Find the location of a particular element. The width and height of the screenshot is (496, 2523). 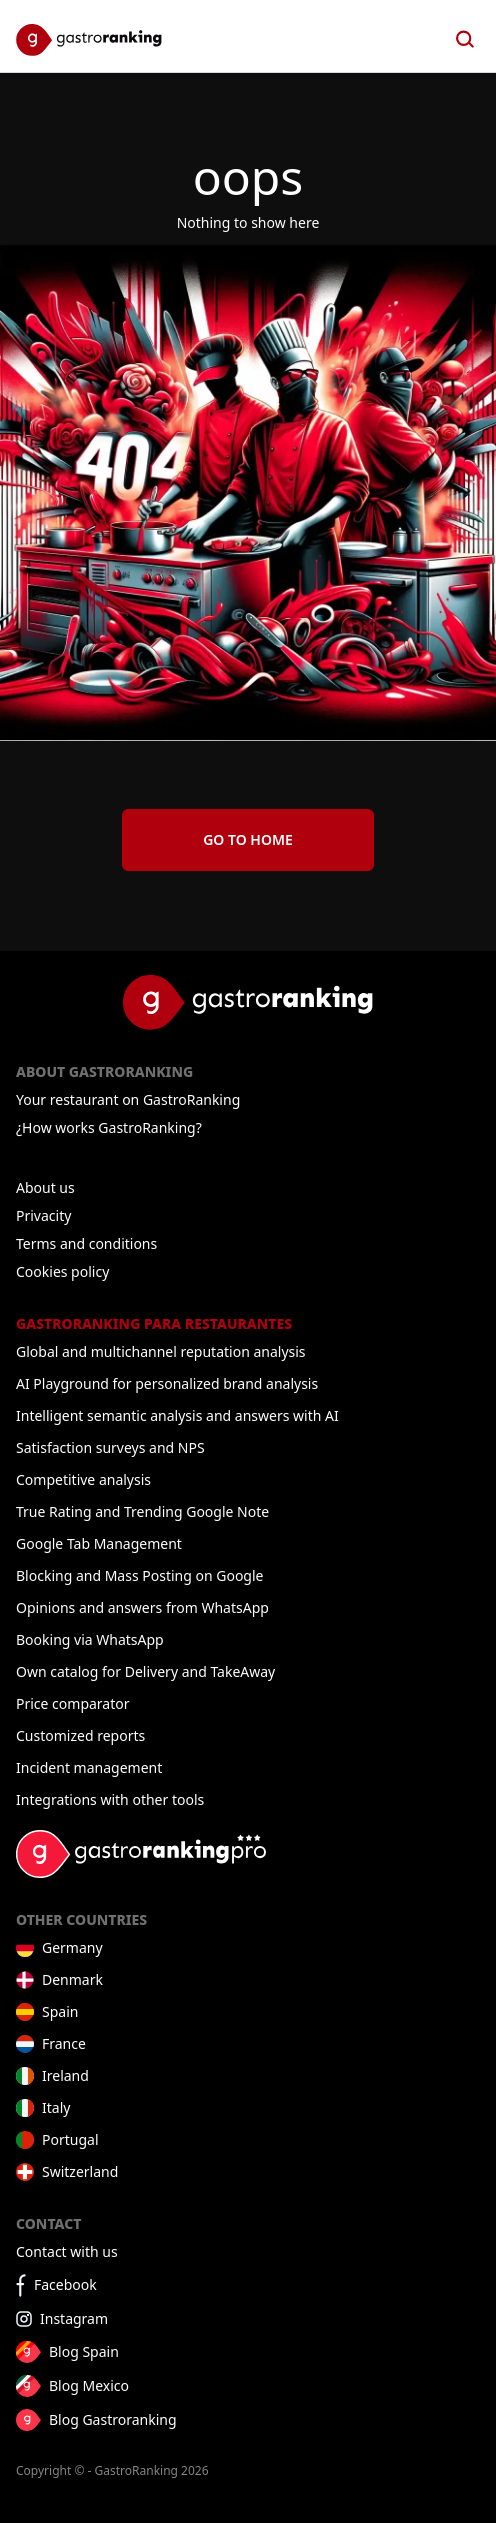

Integrations with other tools is located at coordinates (110, 1799).